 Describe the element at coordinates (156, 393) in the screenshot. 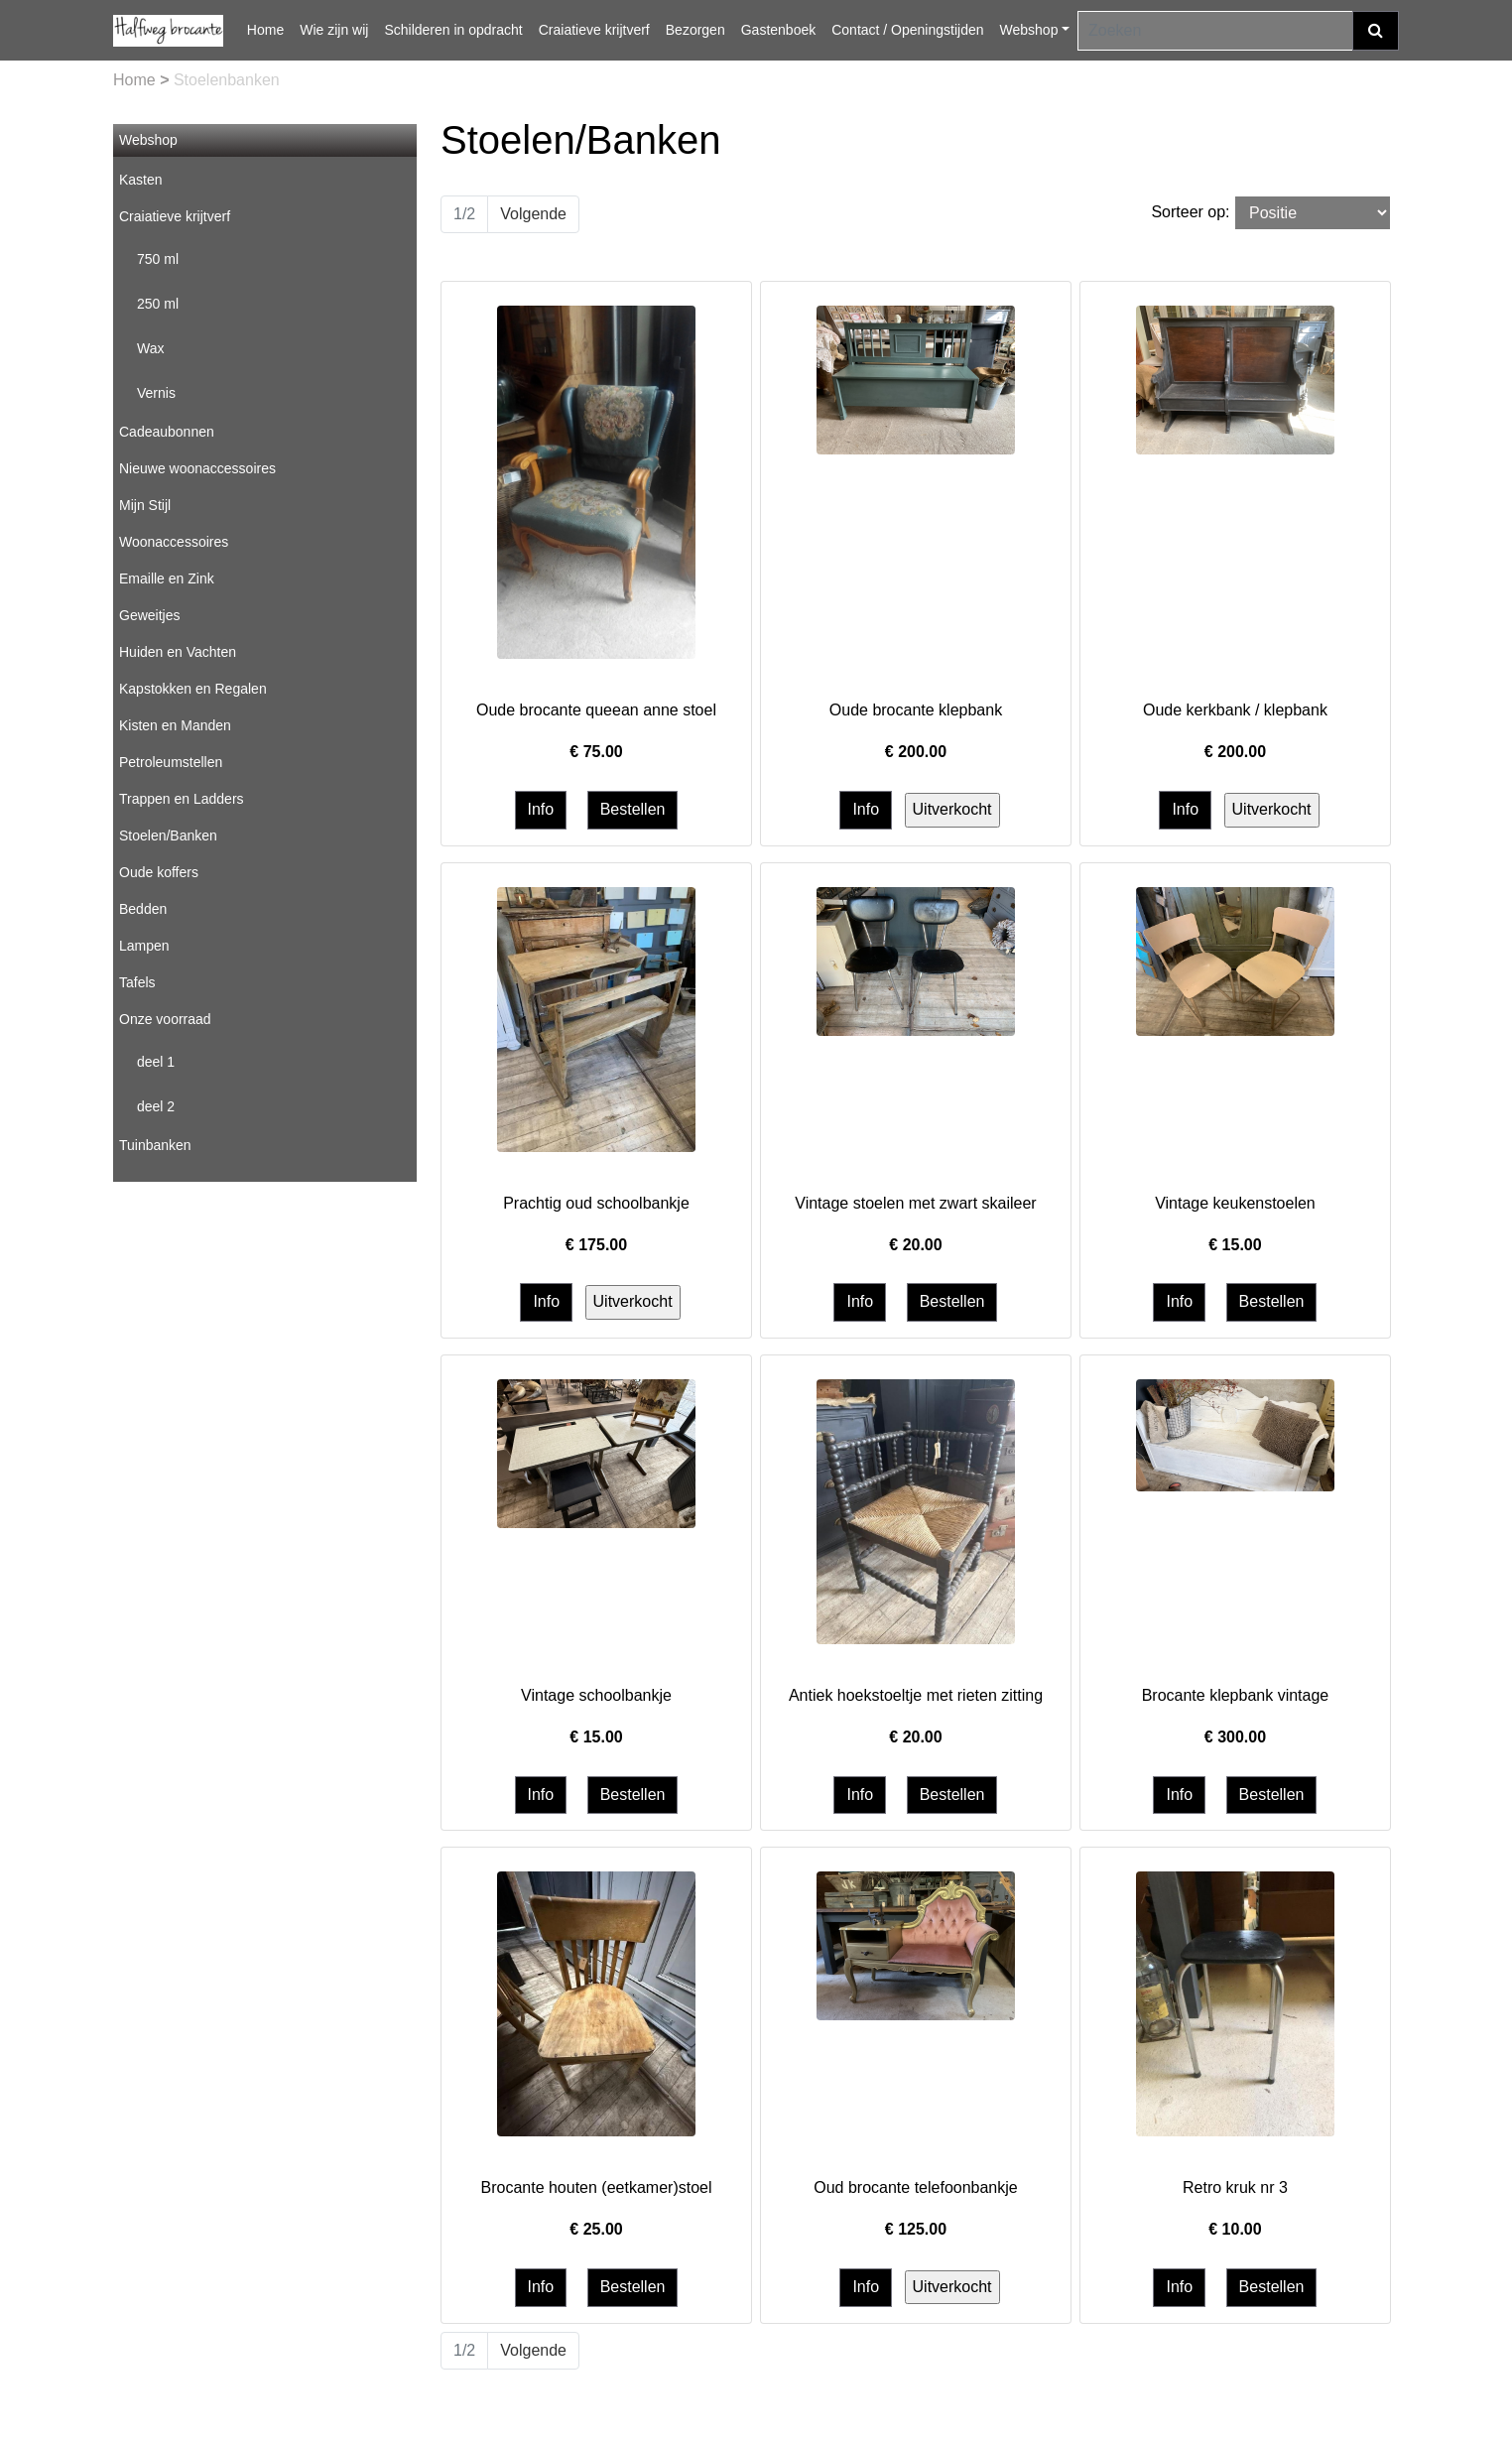

I see `Vernis` at that location.